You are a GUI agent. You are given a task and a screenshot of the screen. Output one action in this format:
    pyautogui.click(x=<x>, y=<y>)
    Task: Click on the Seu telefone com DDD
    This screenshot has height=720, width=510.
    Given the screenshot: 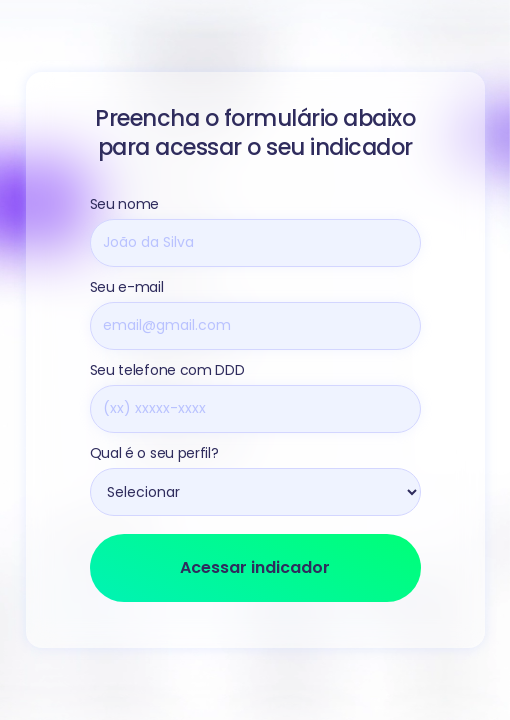 What is the action you would take?
    pyautogui.click(x=167, y=370)
    